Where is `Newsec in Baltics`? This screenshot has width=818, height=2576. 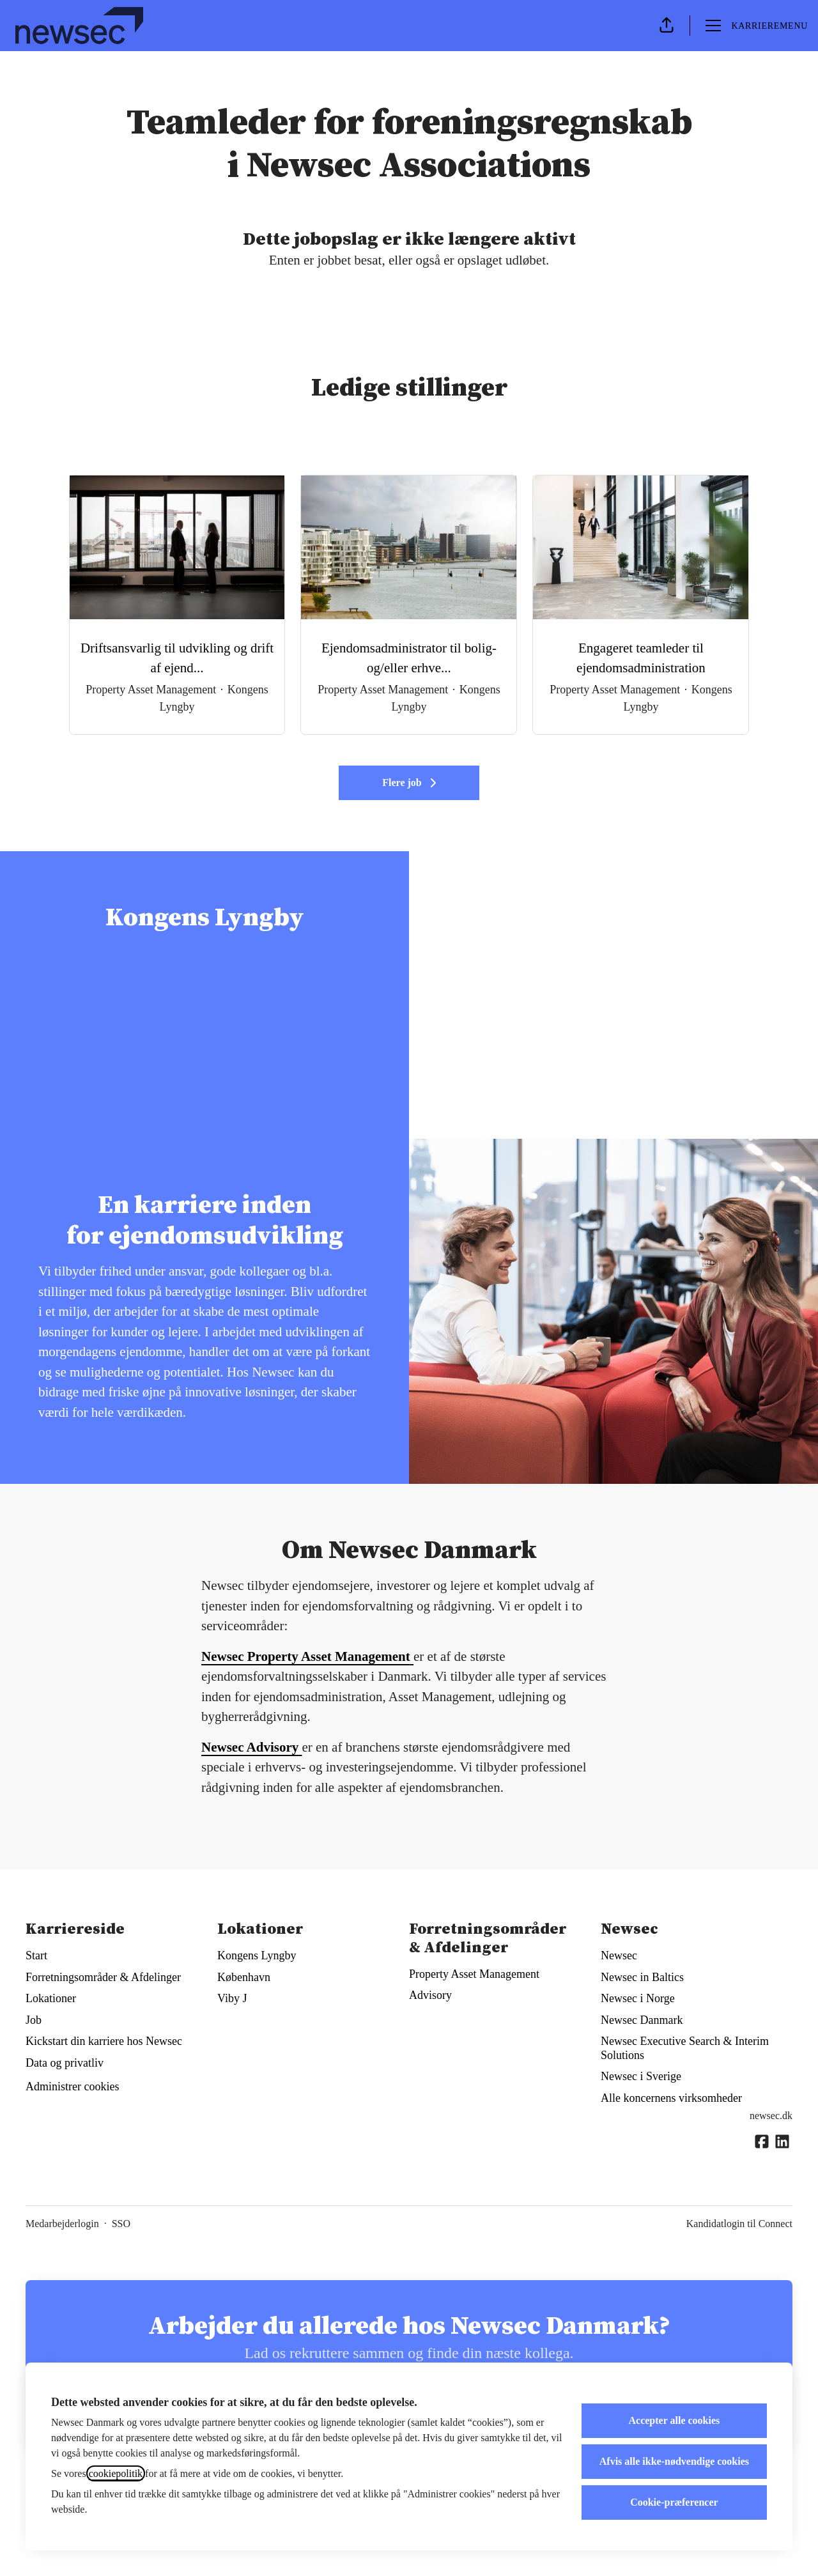 Newsec in Baltics is located at coordinates (642, 1977).